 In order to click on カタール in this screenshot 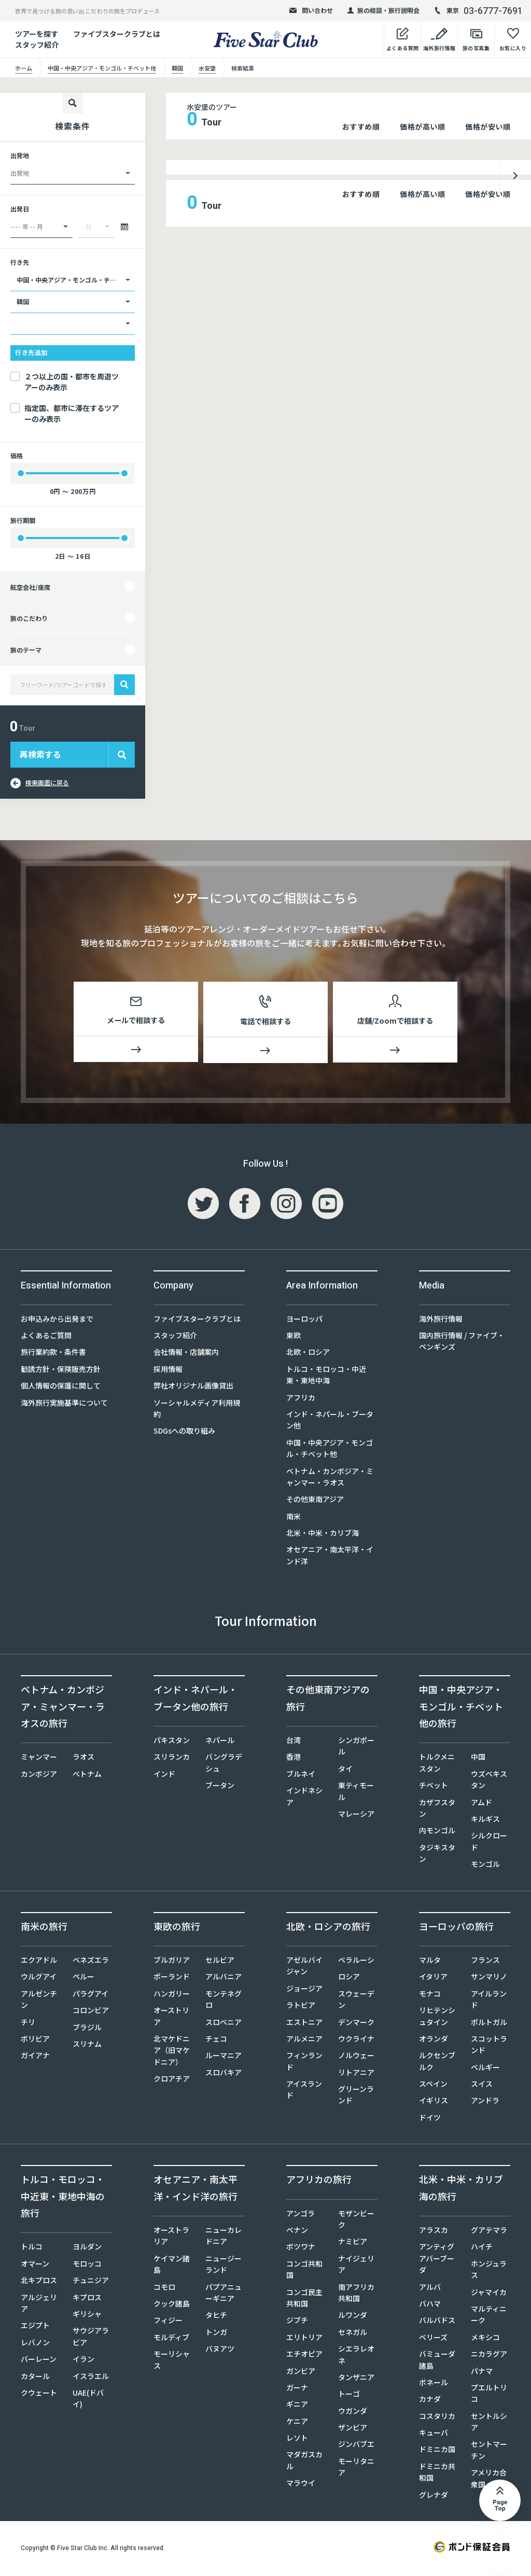, I will do `click(35, 2377)`.